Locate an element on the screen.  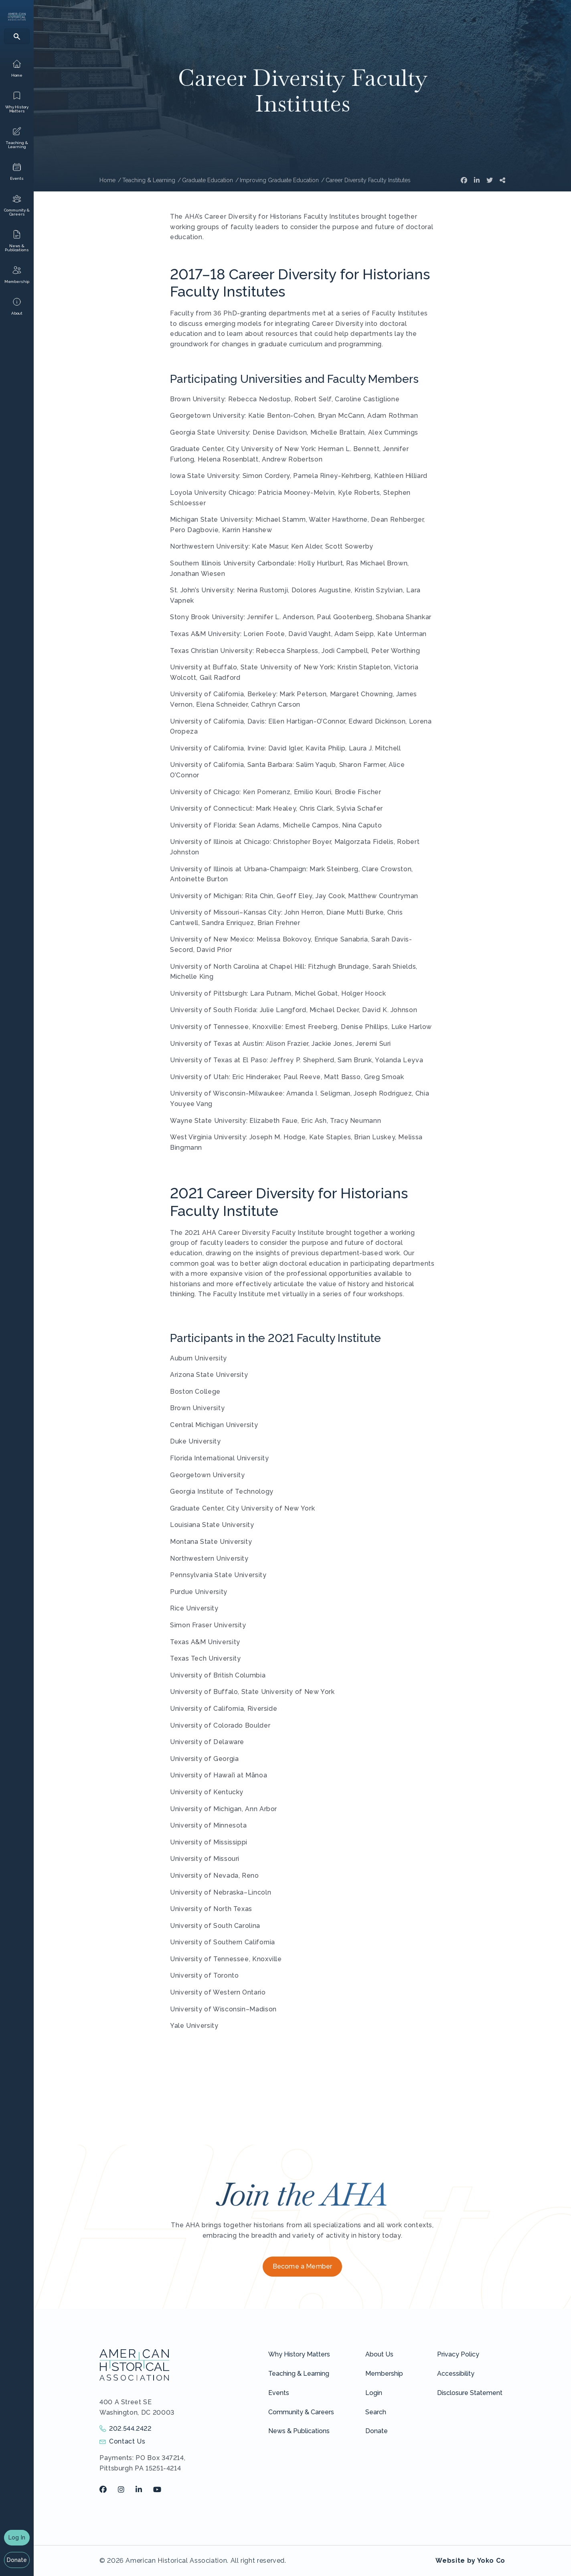
[Search] is located at coordinates (17, 36).